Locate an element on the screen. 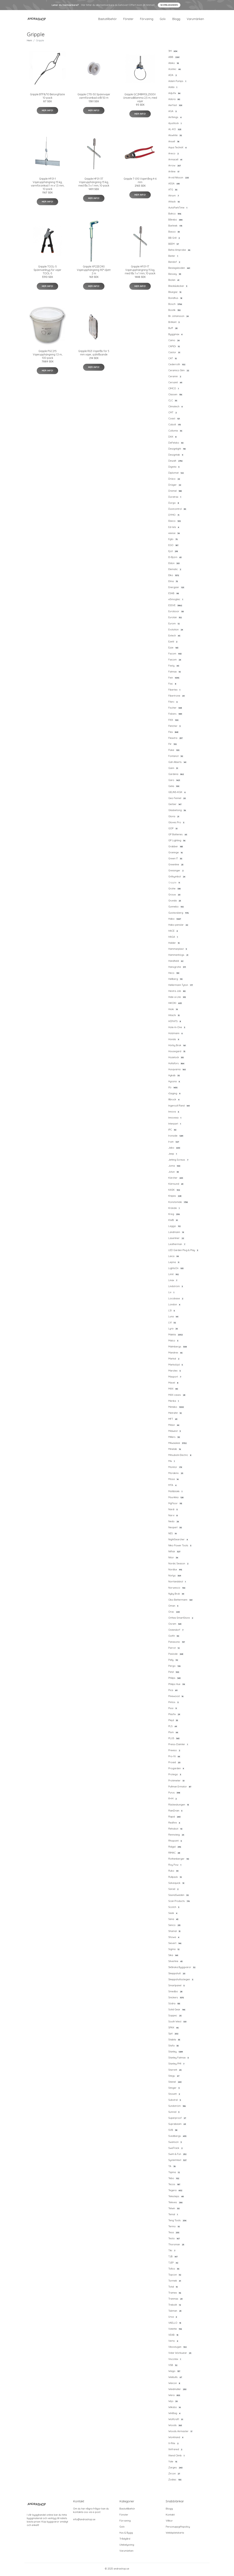 The height and width of the screenshot is (2576, 234). Fiskars is located at coordinates (175, 715).